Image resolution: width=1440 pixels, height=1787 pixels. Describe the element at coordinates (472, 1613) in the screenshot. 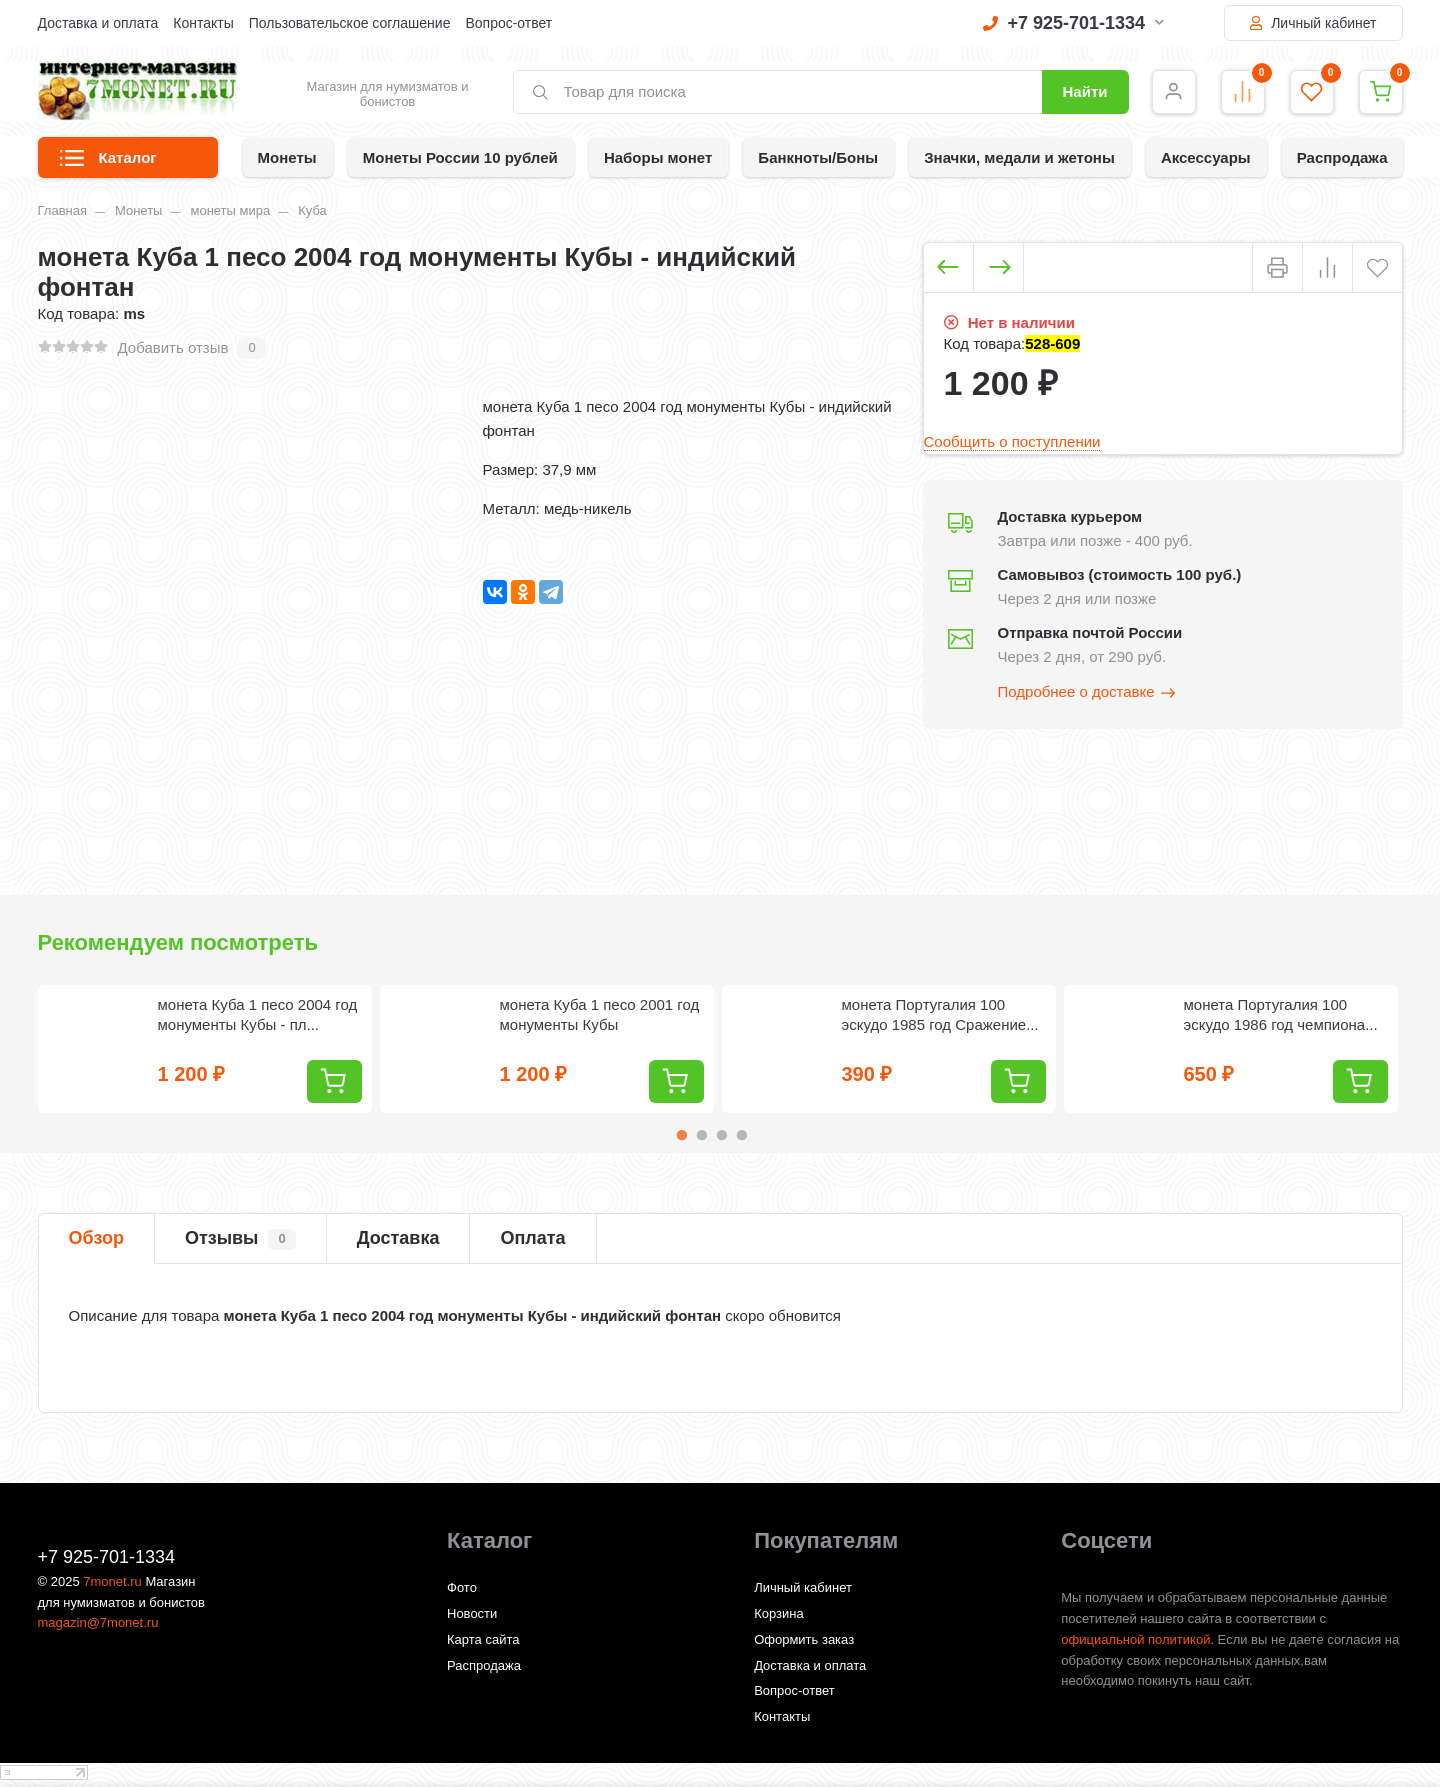

I see `Новости` at that location.